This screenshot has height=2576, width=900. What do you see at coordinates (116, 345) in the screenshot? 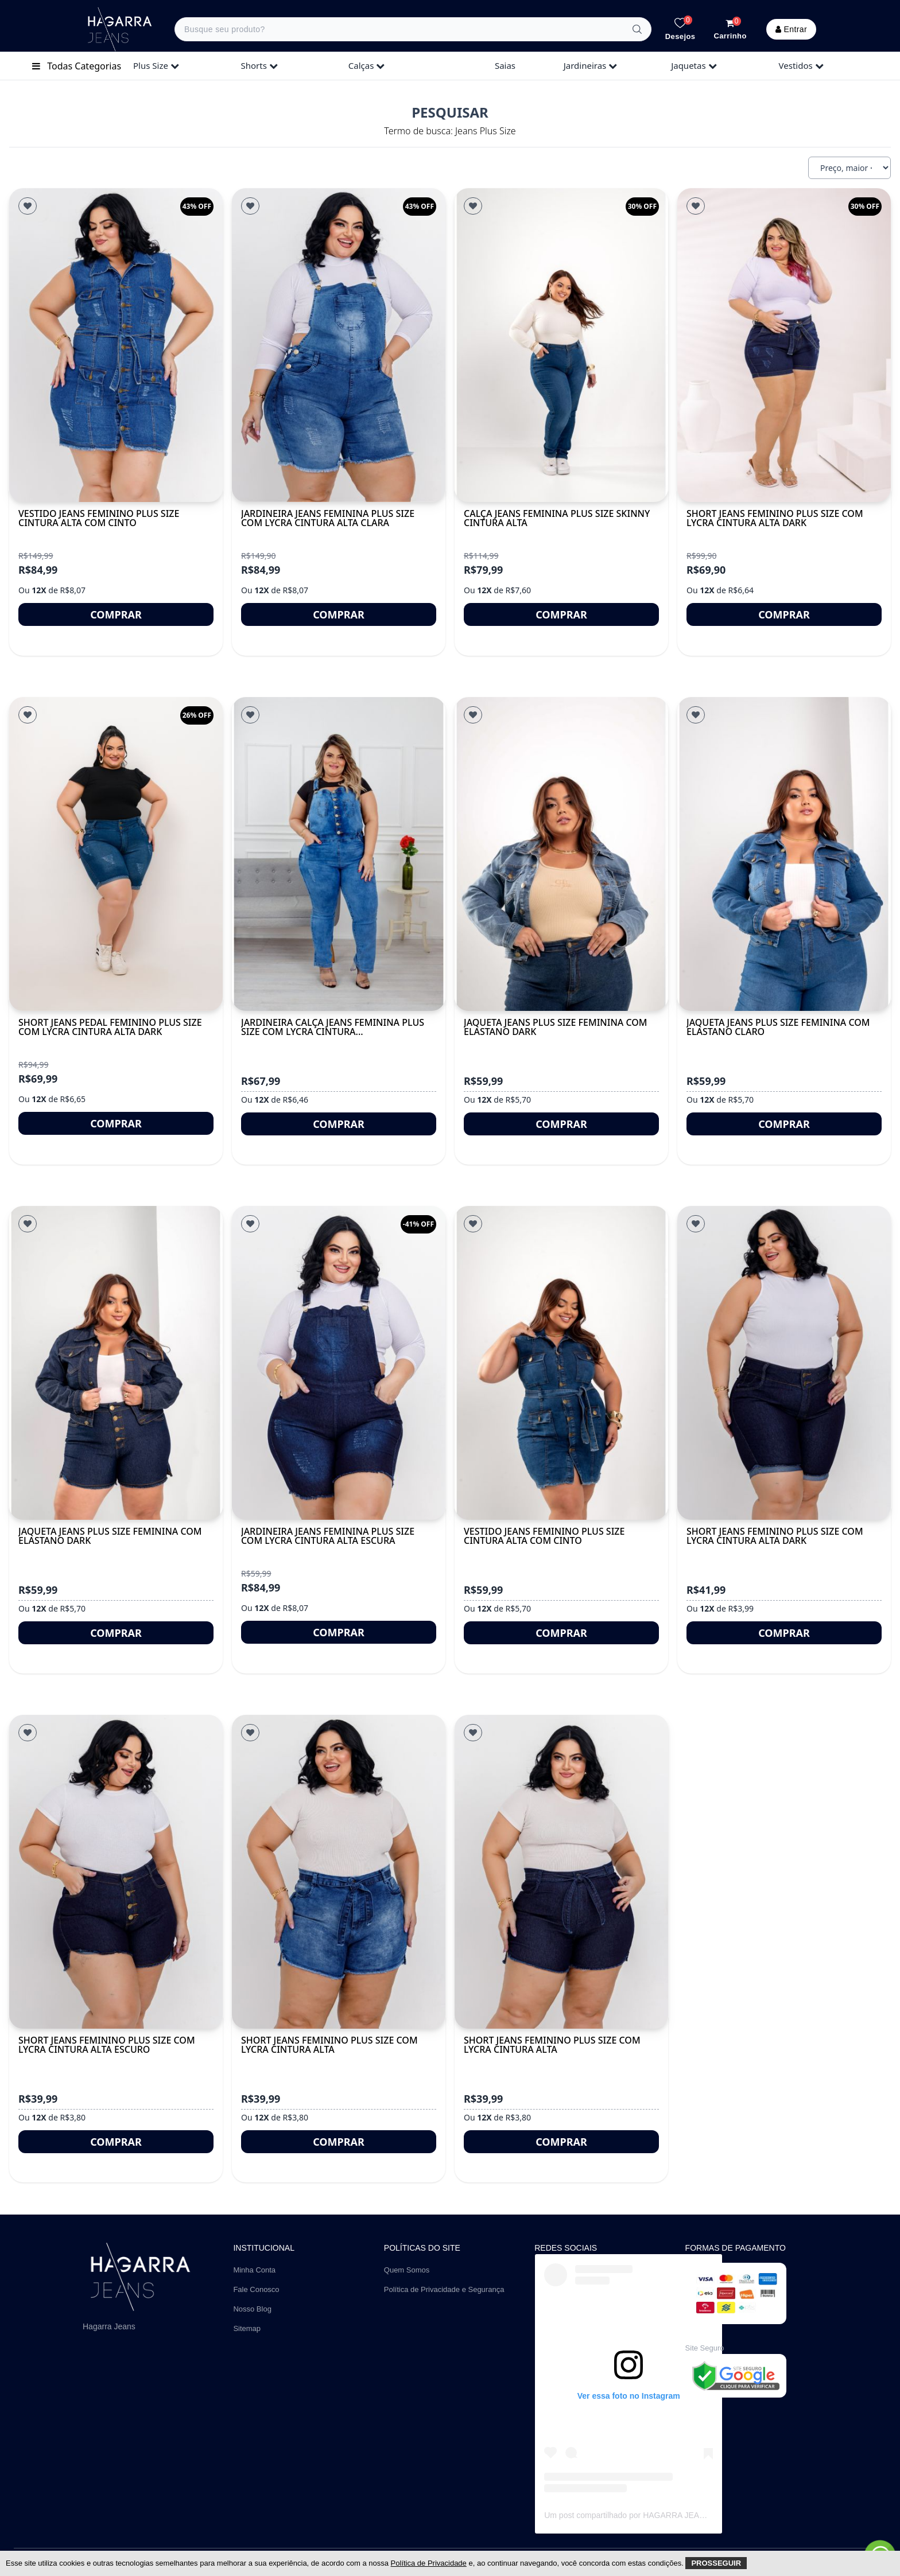
I see `[Vestido Jeans Feminino Plus Size Cintura Alta Com Cinto]` at bounding box center [116, 345].